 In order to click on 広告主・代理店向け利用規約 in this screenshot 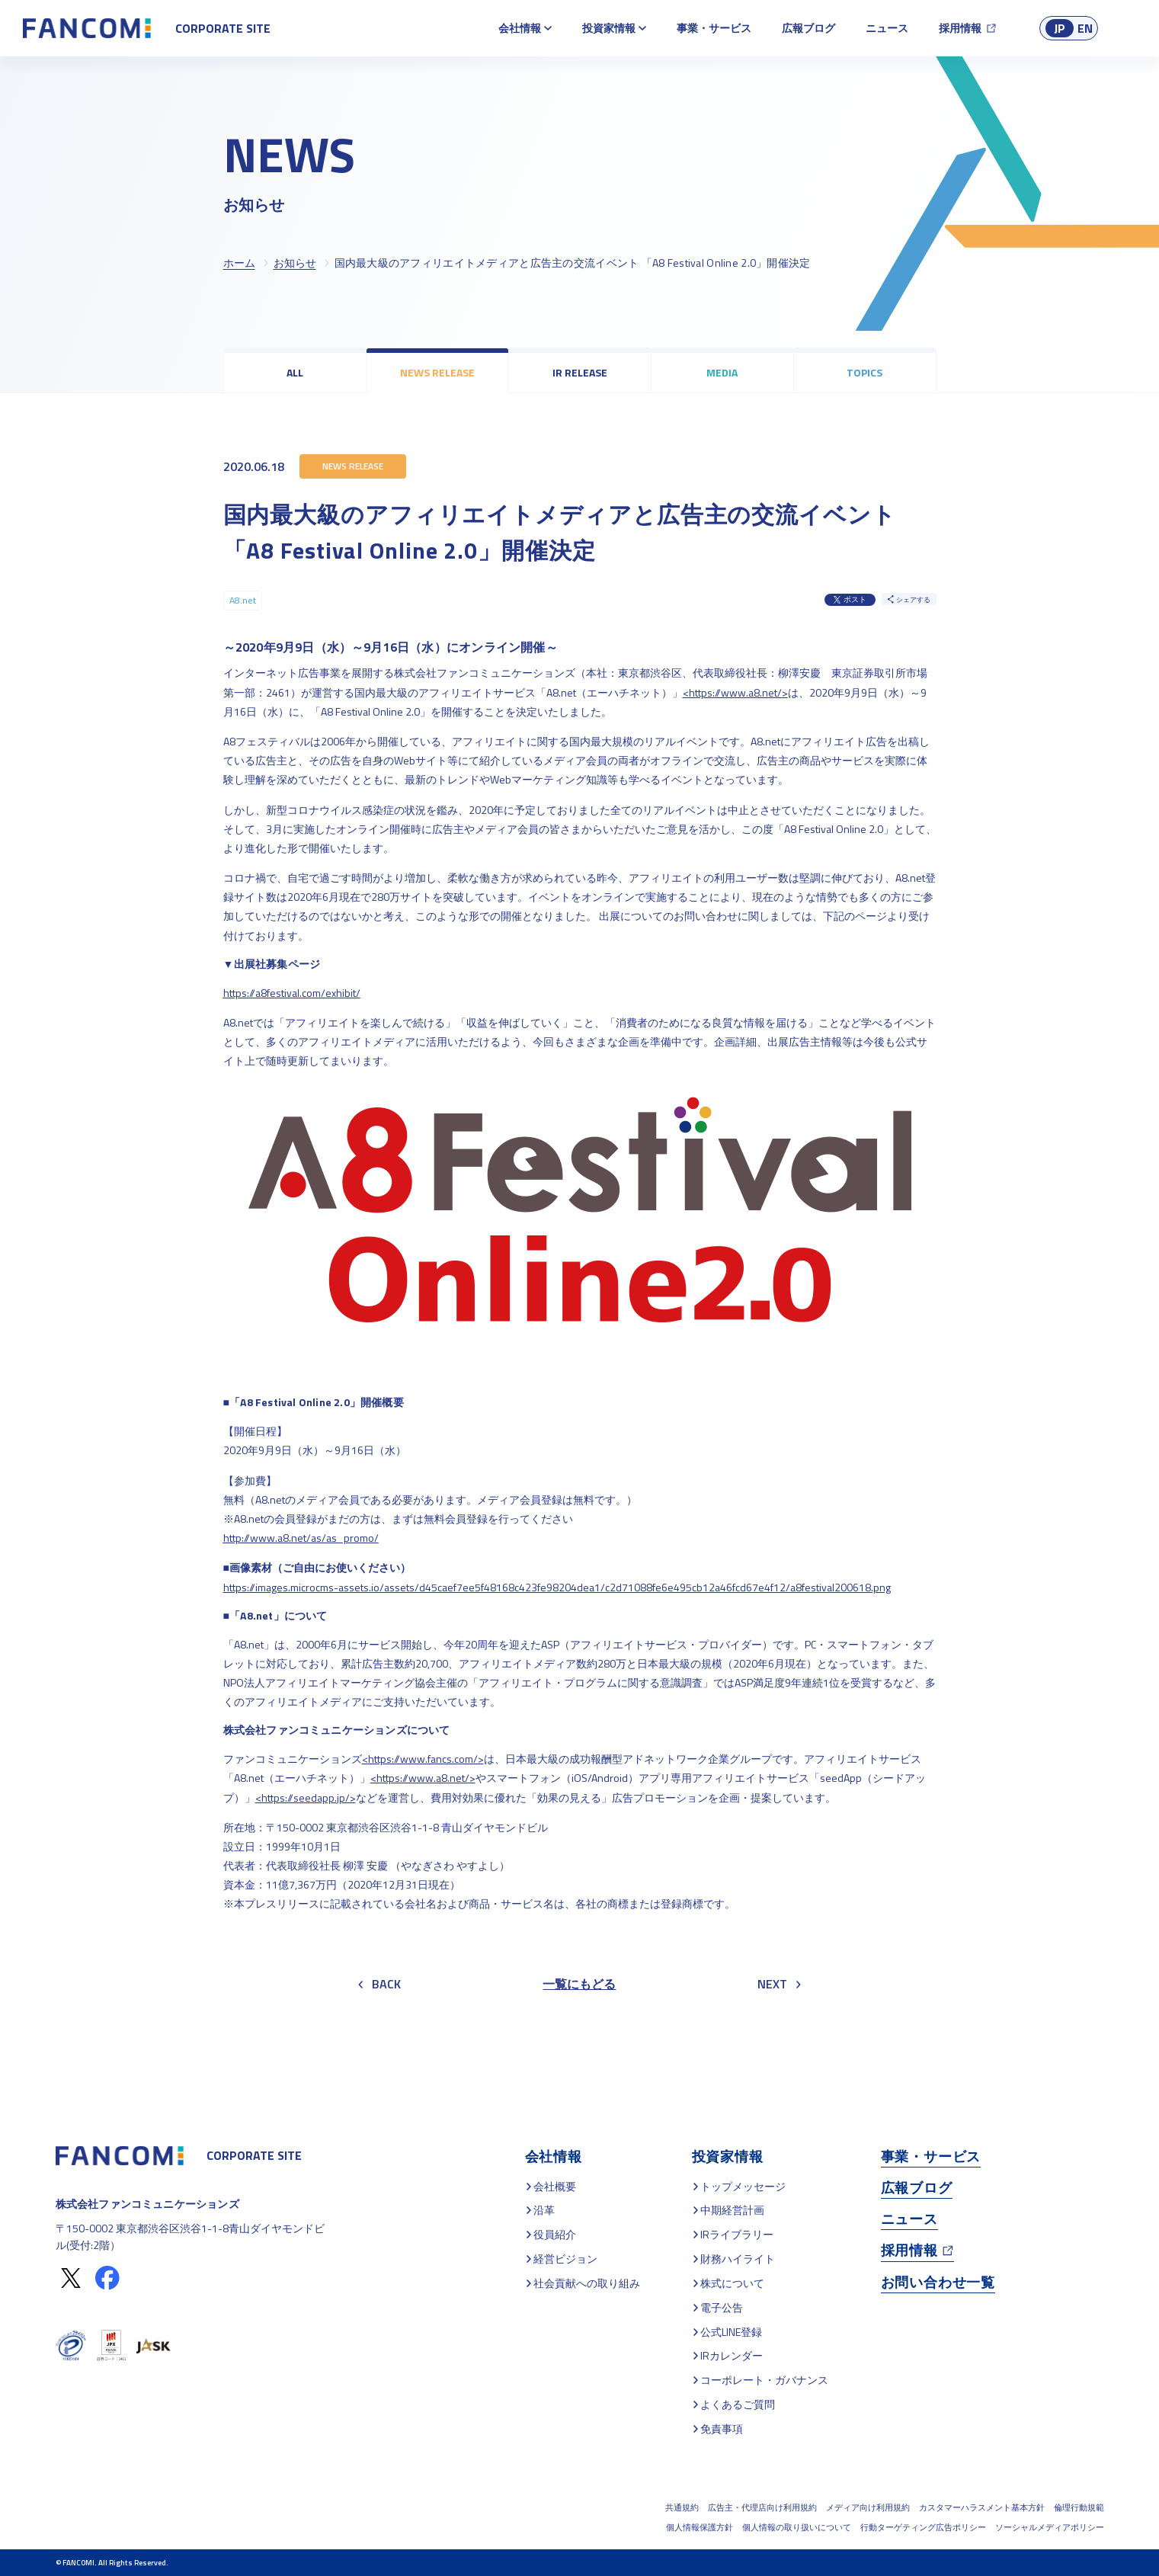, I will do `click(762, 2507)`.